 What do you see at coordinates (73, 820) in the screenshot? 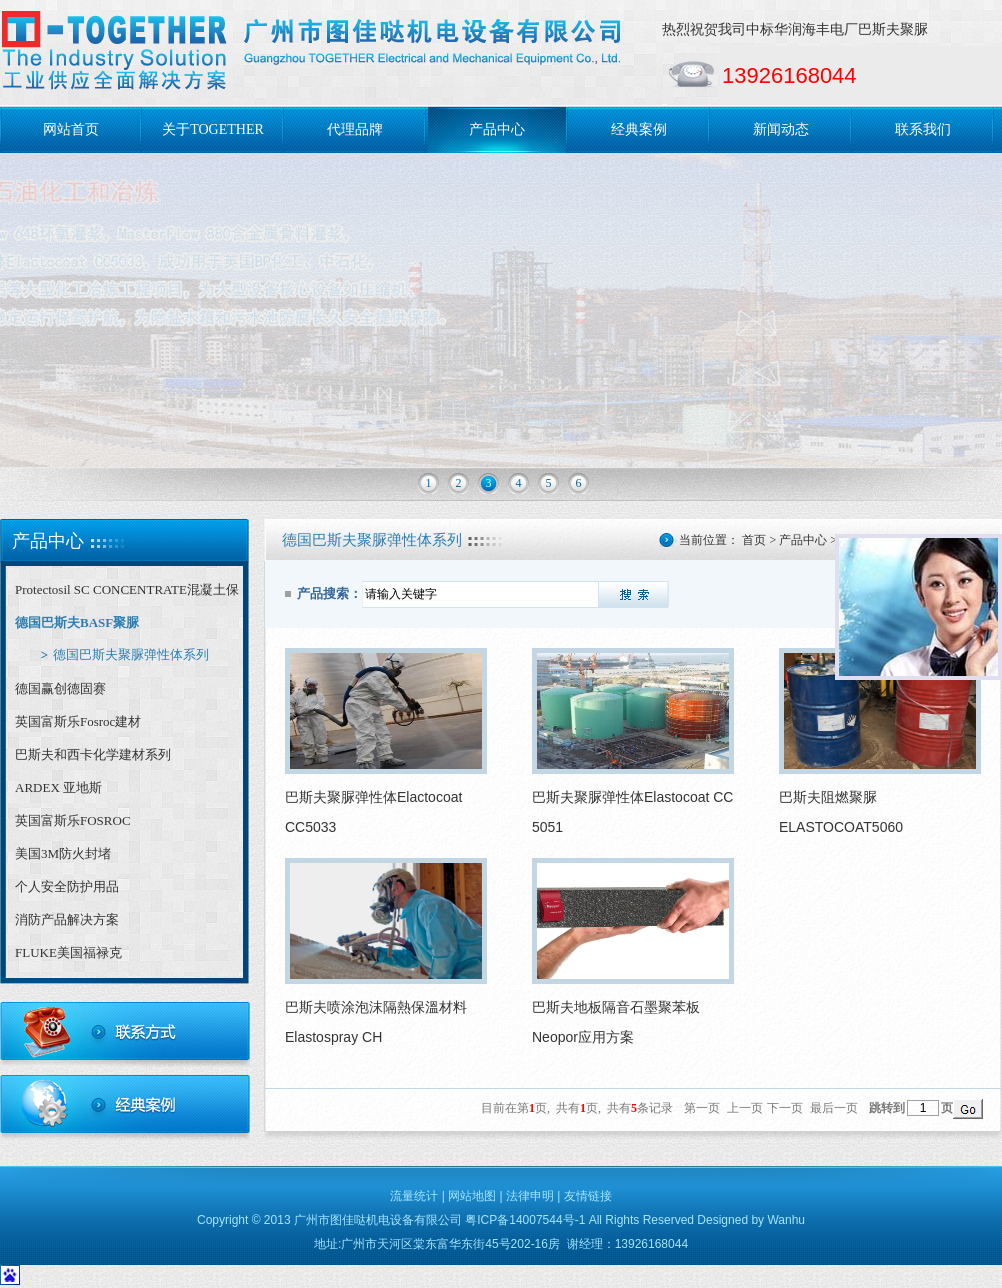
I see `英国富斯乐FOSROC` at bounding box center [73, 820].